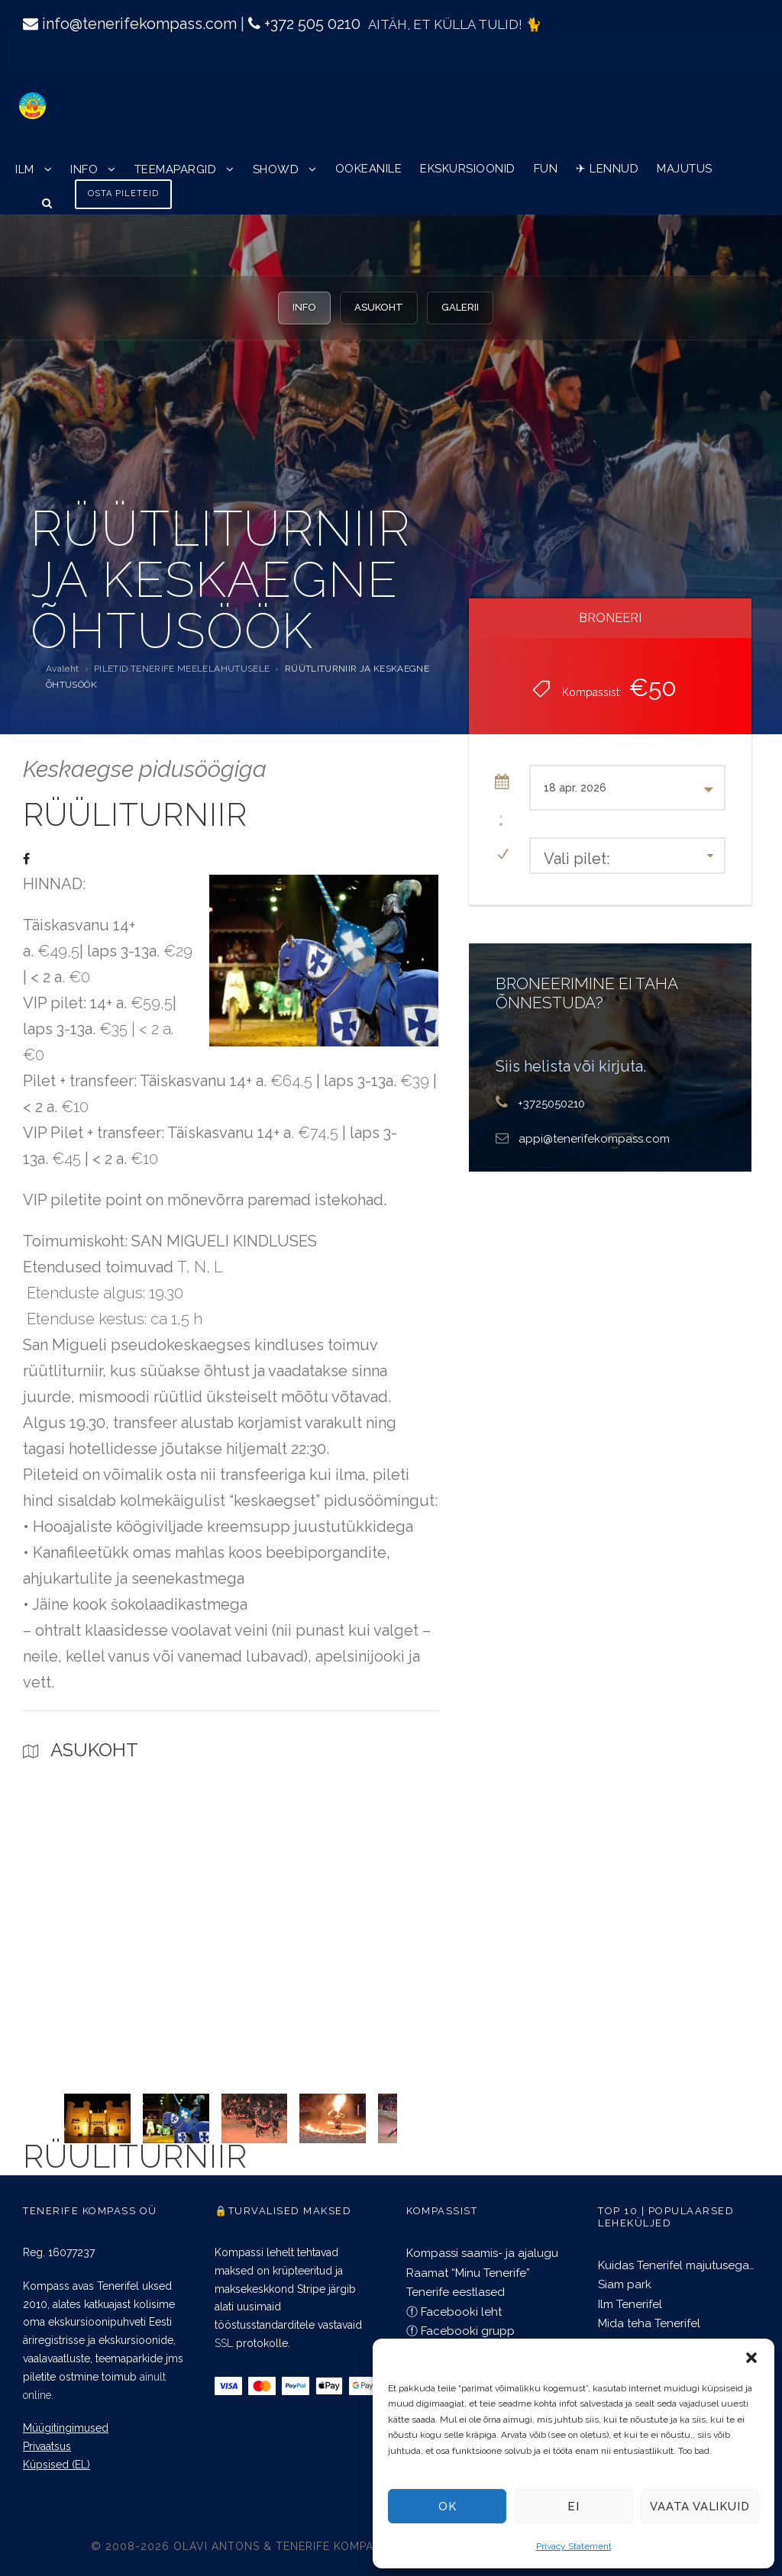  What do you see at coordinates (751, 2357) in the screenshot?
I see `[button]` at bounding box center [751, 2357].